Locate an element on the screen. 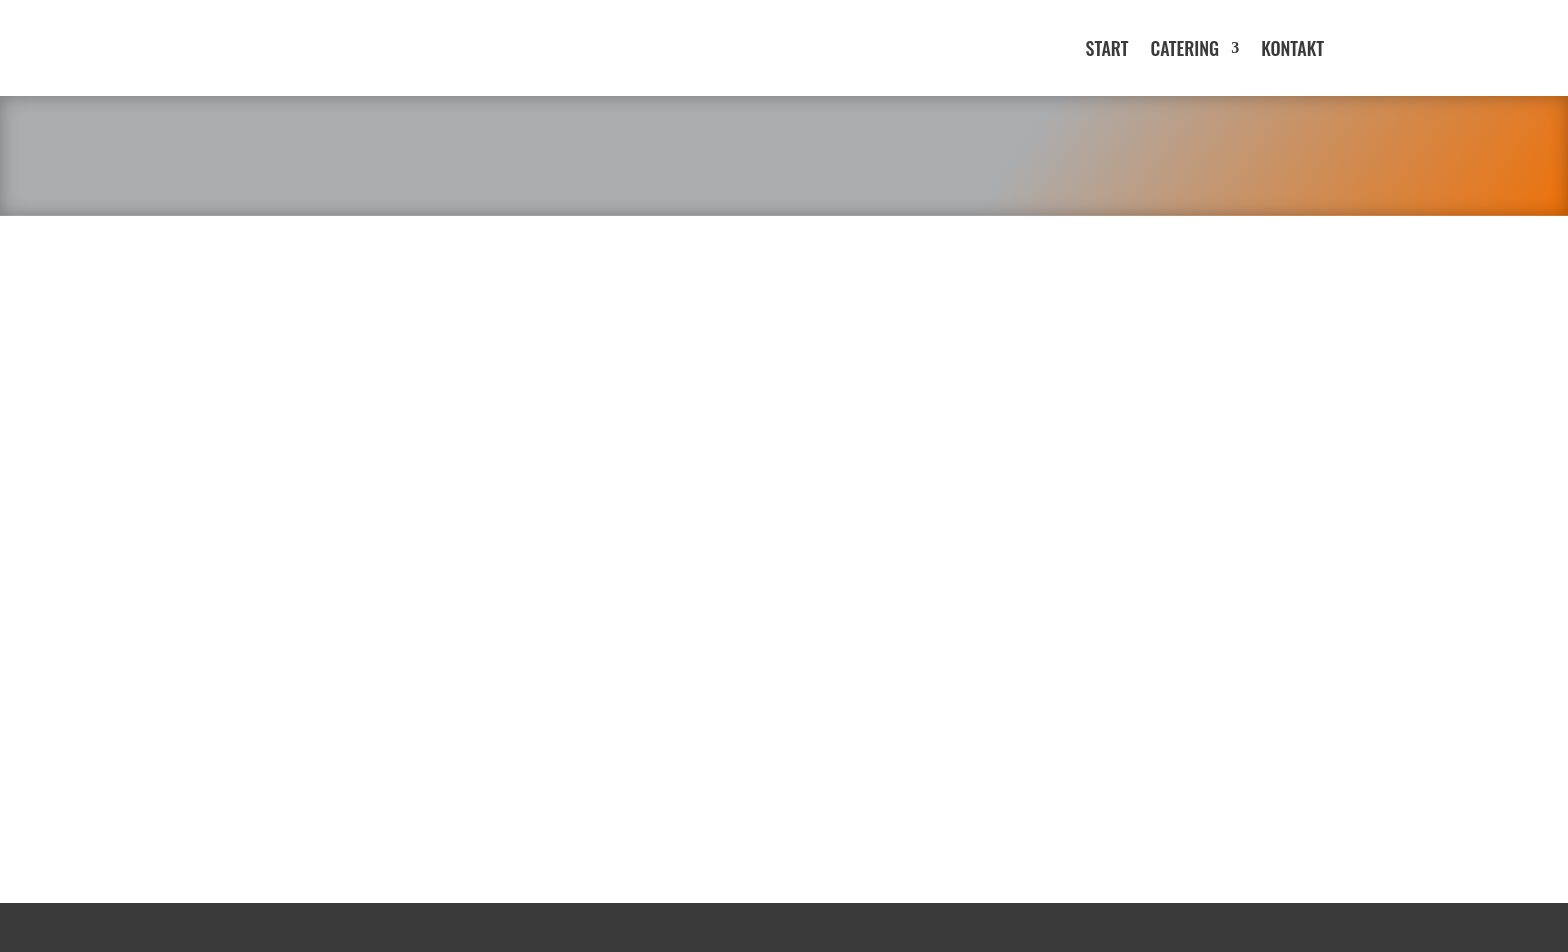 This screenshot has height=952, width=1568. Kontakt is located at coordinates (1292, 48).